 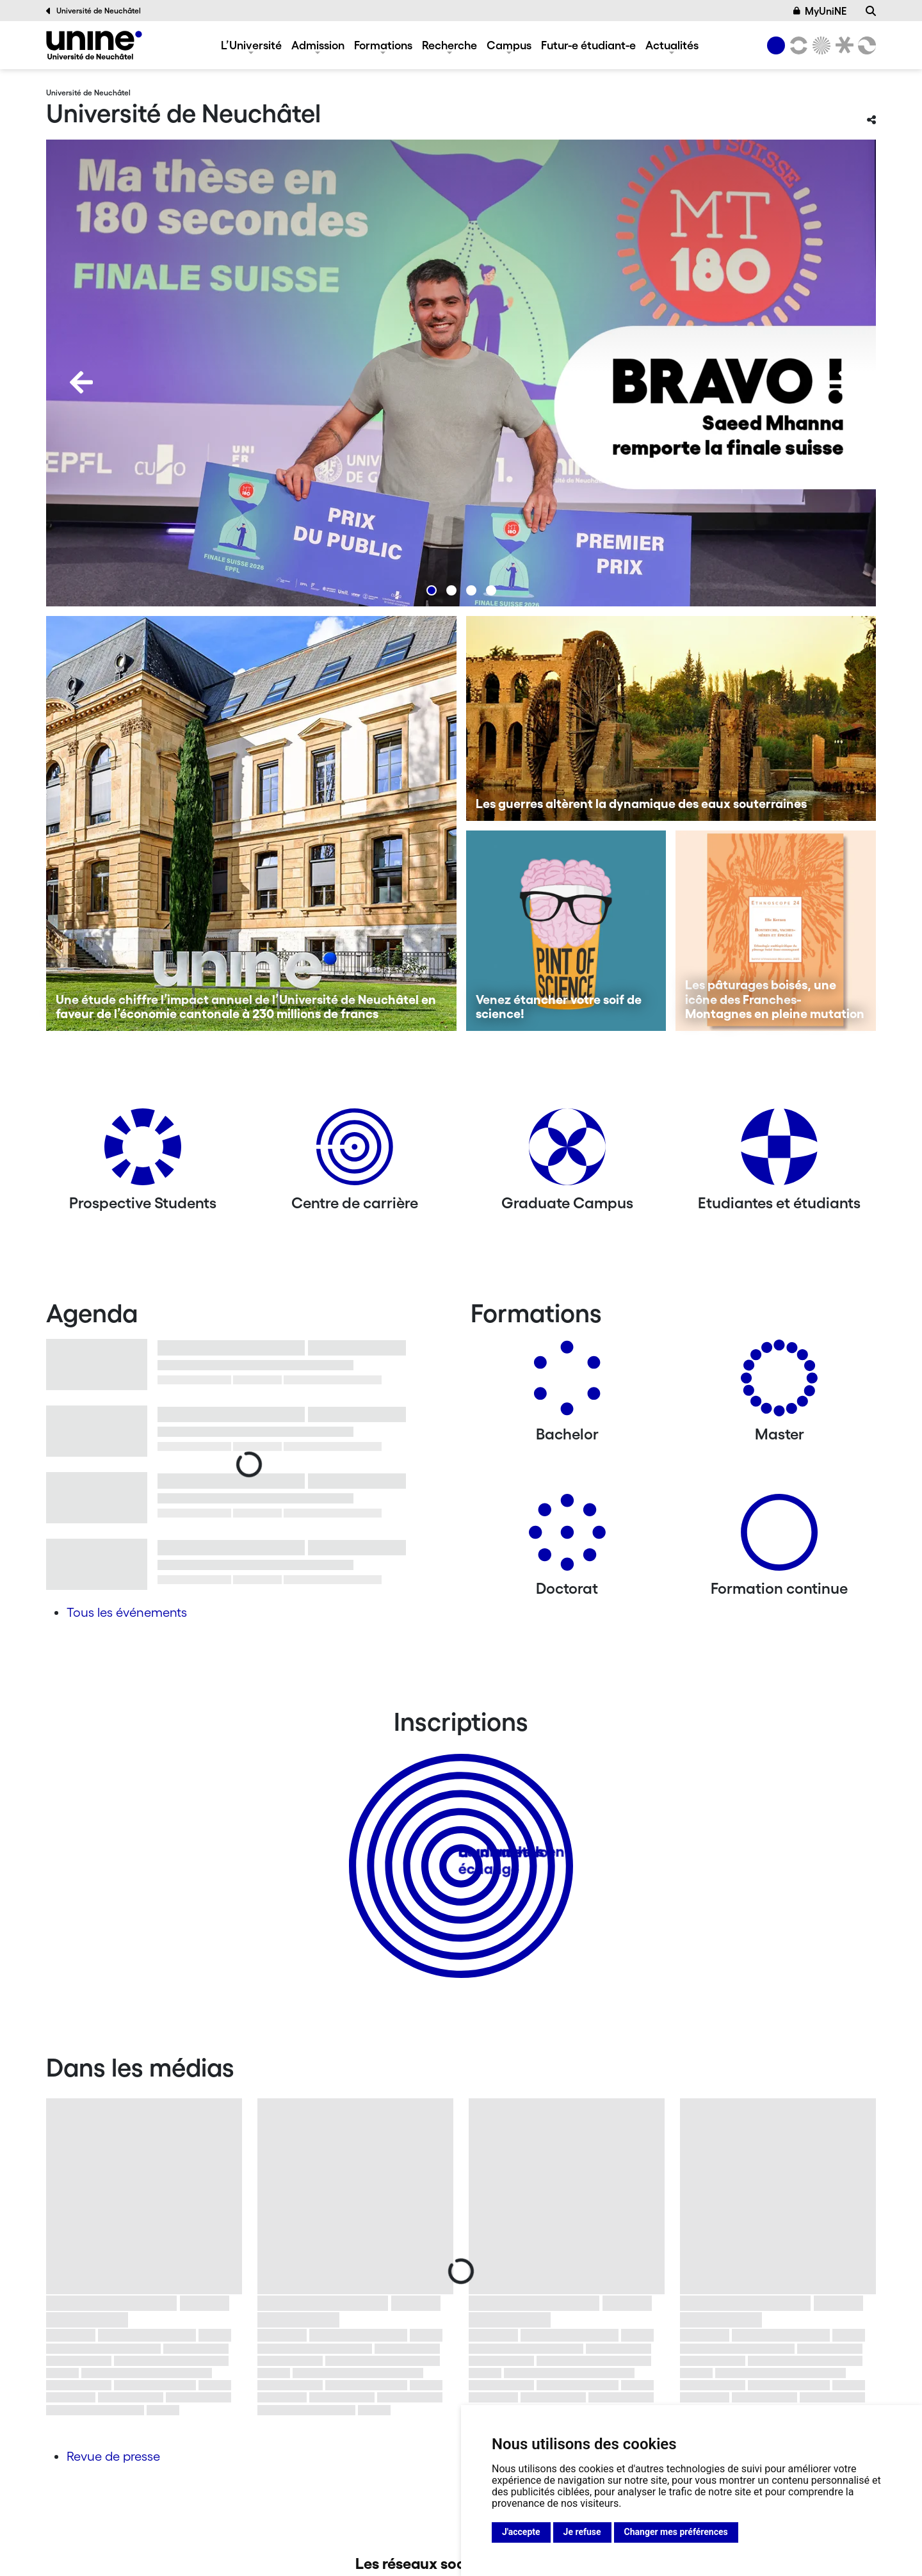 What do you see at coordinates (820, 11) in the screenshot?
I see `MyUniNE` at bounding box center [820, 11].